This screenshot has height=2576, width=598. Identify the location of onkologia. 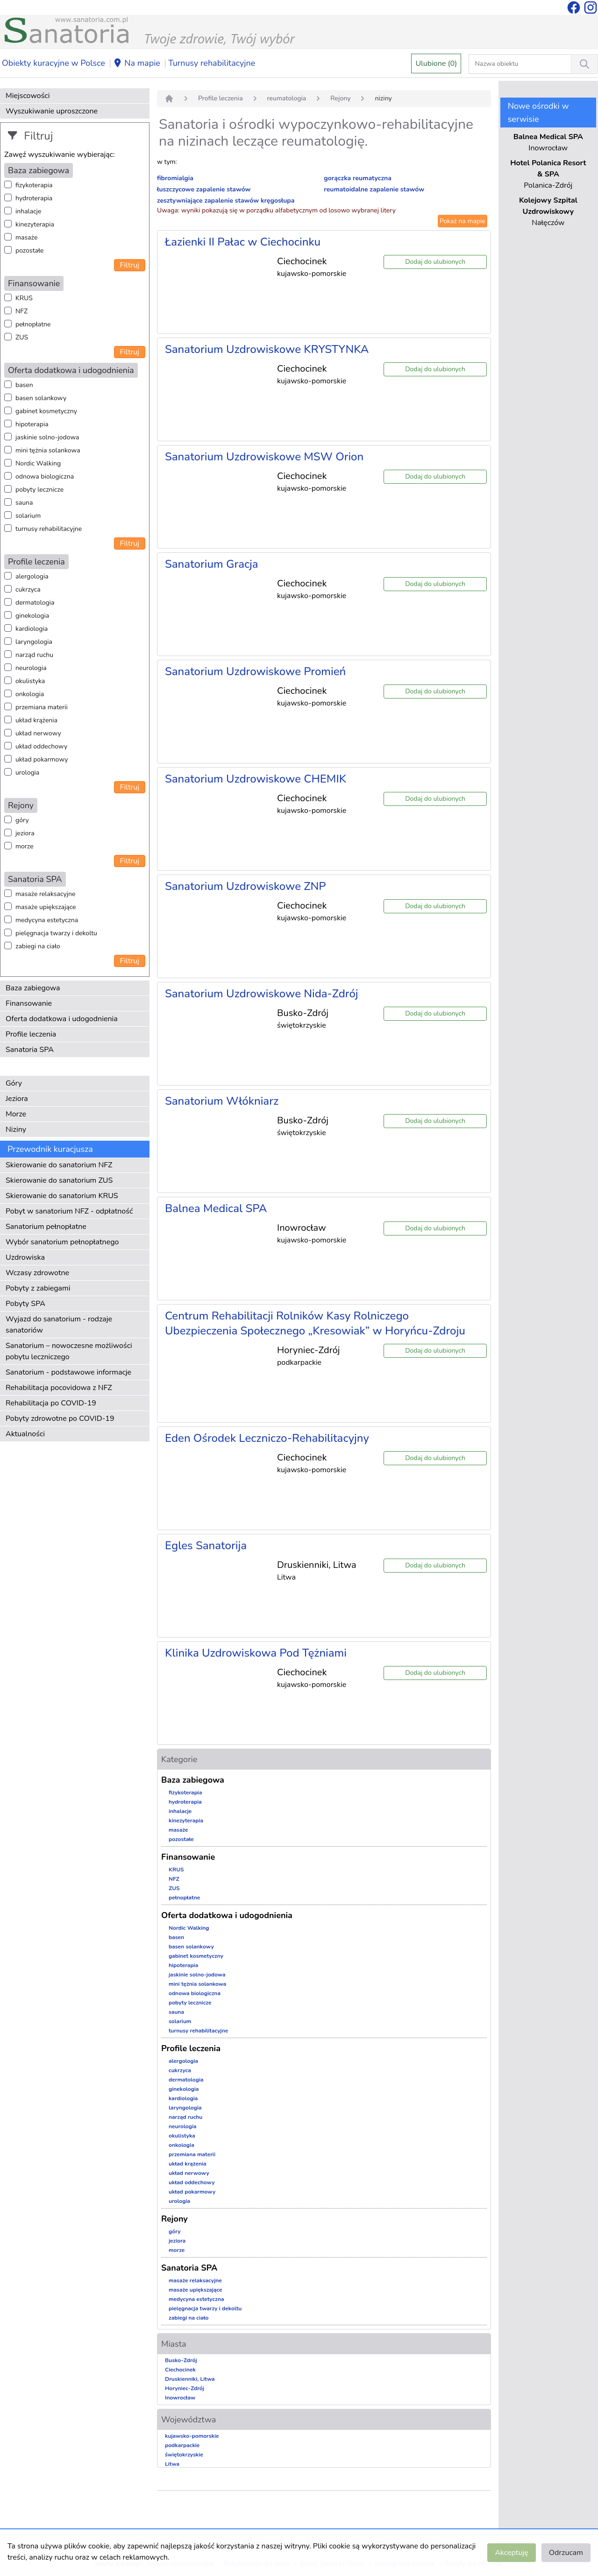
(29, 694).